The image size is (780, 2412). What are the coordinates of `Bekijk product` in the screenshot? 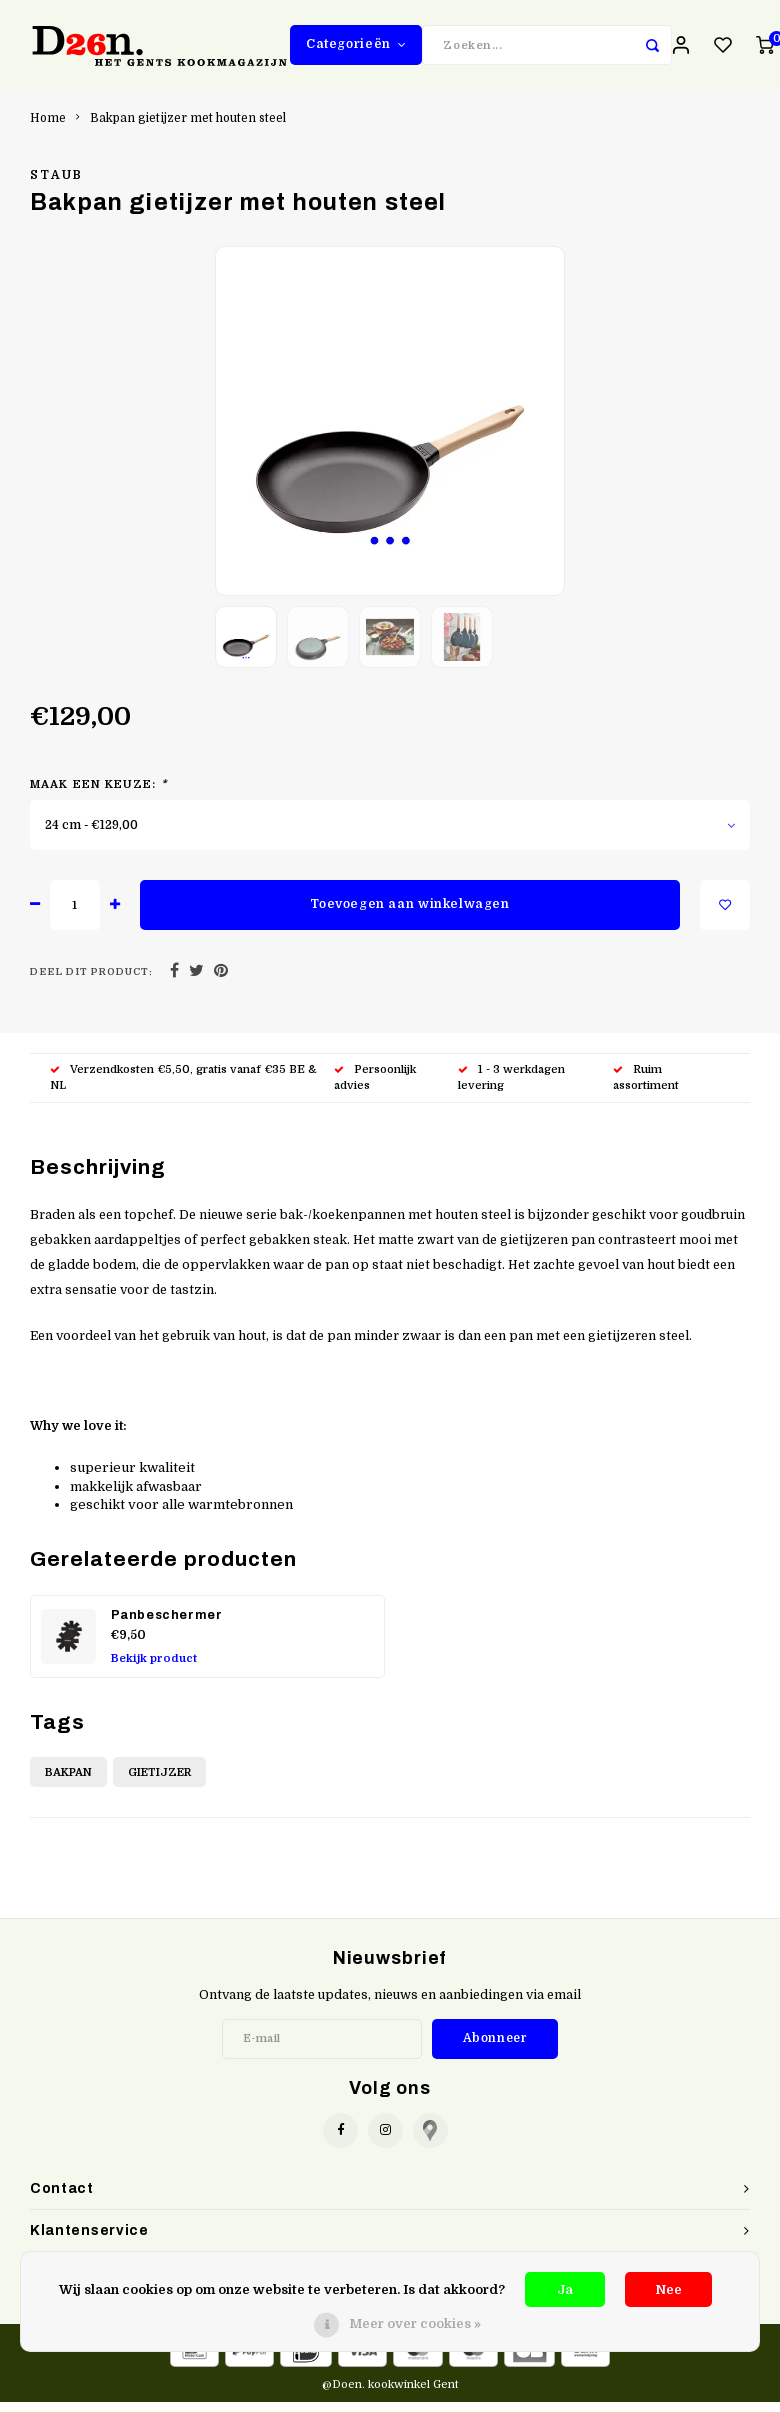 It's located at (154, 1668).